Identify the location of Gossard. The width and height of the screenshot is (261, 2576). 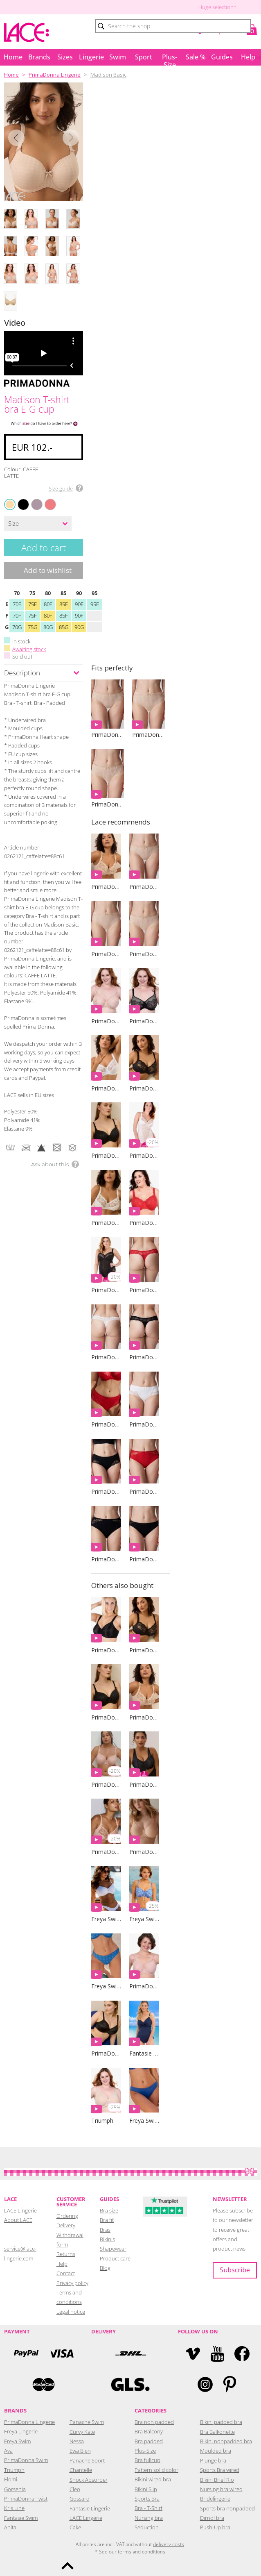
(80, 2498).